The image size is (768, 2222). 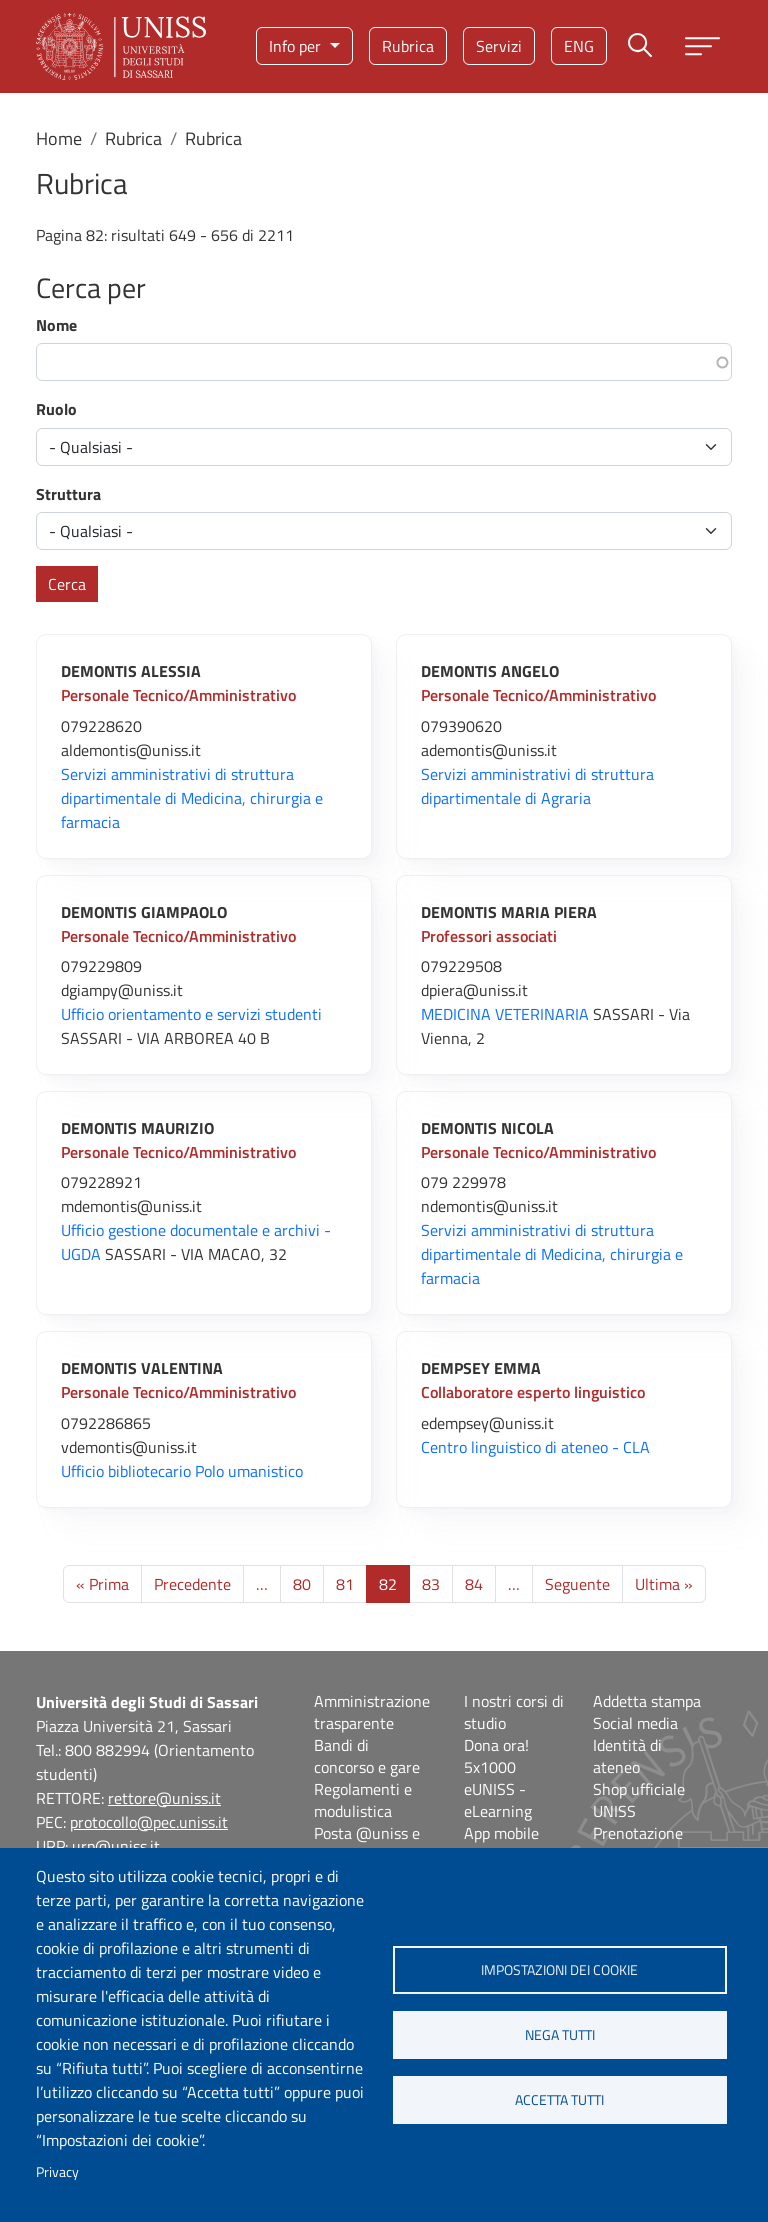 I want to click on eng, so click(x=579, y=46).